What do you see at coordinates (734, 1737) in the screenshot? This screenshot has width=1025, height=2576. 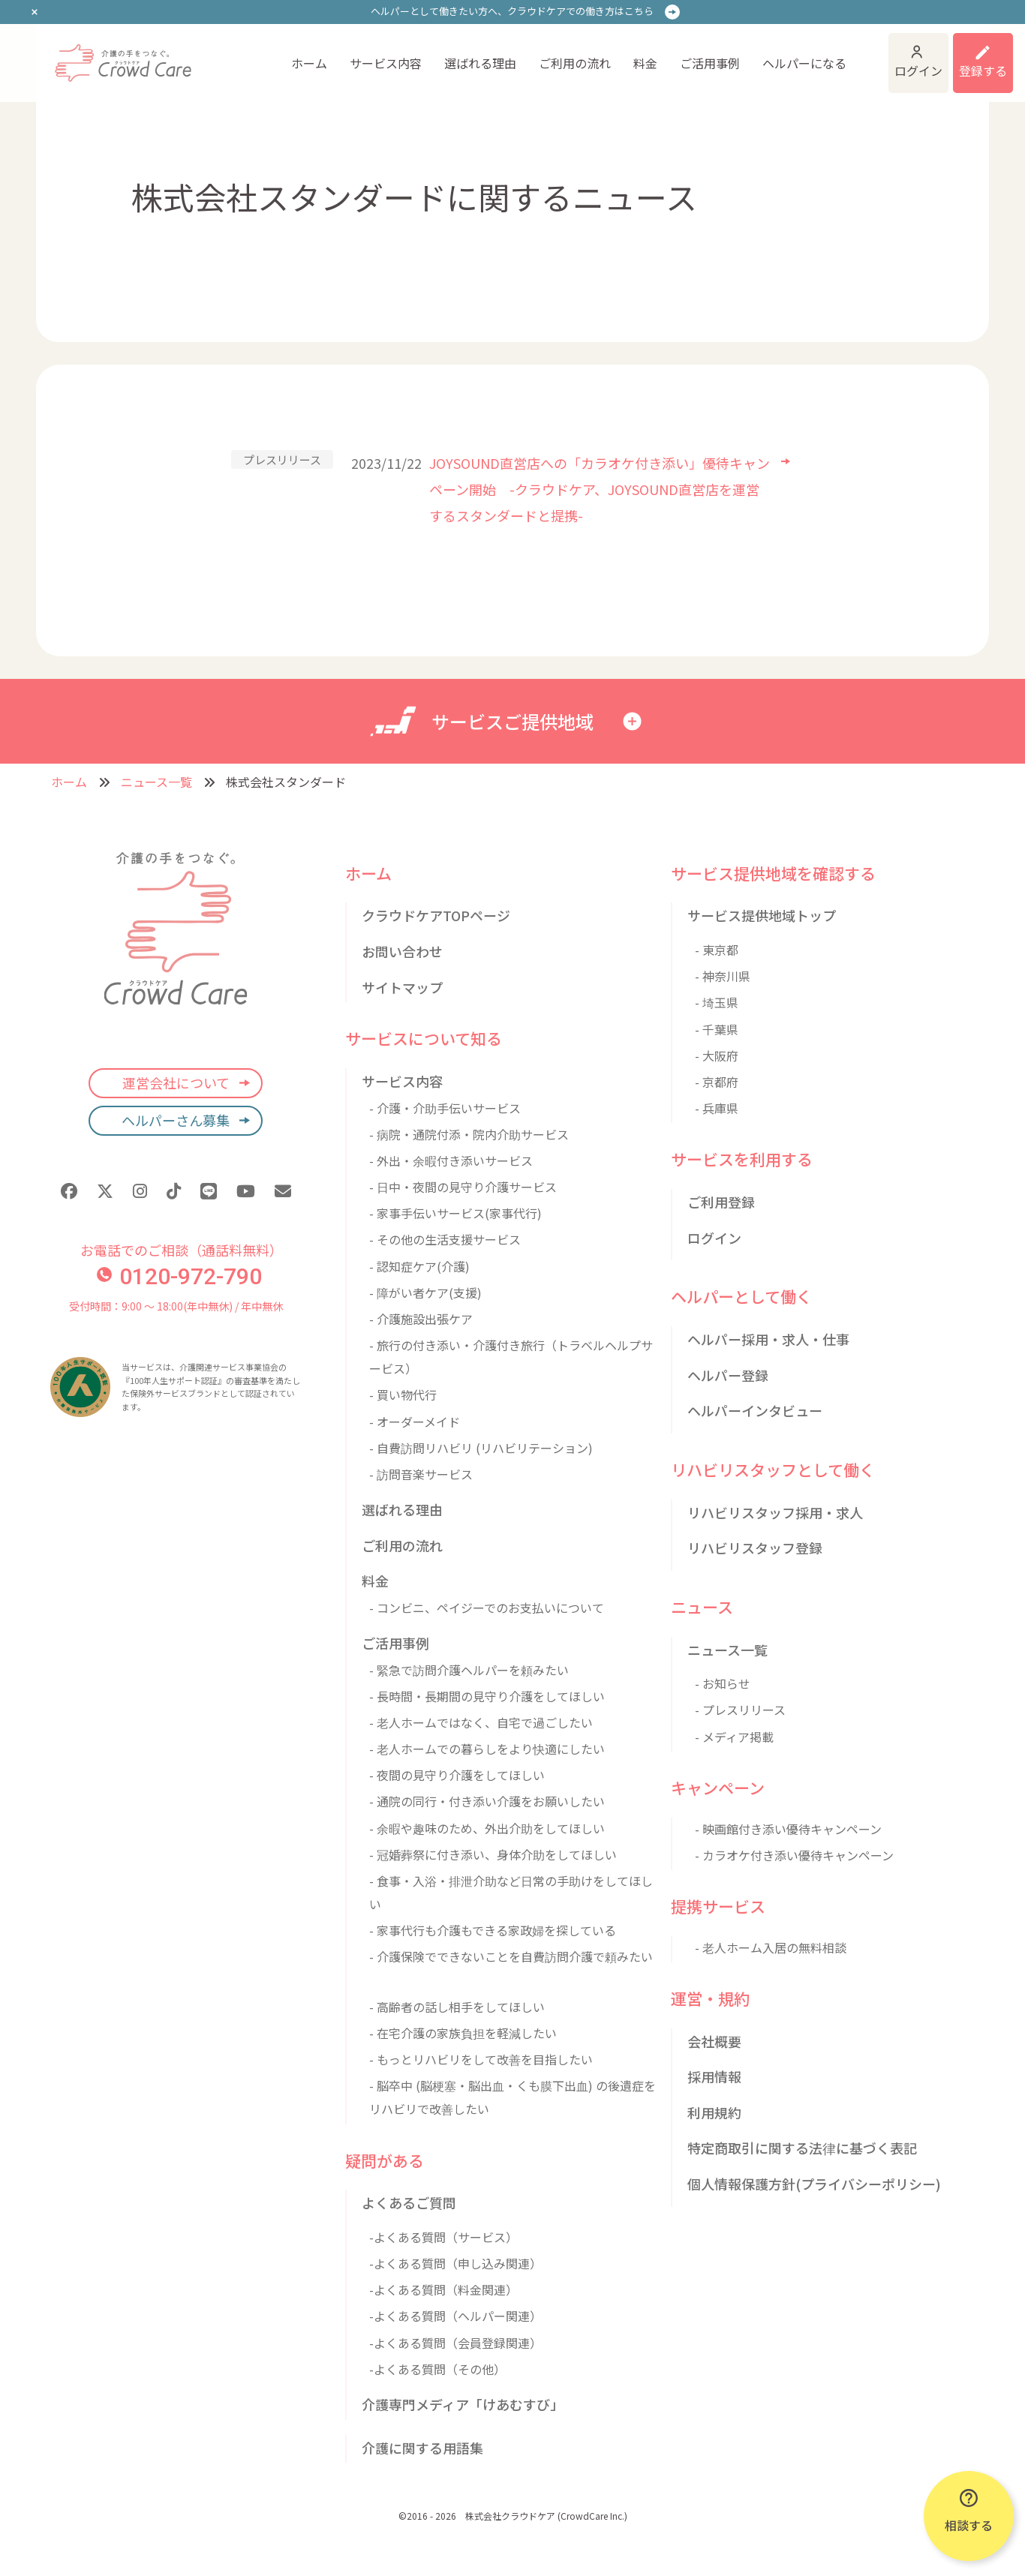 I see `- メディア掲載` at bounding box center [734, 1737].